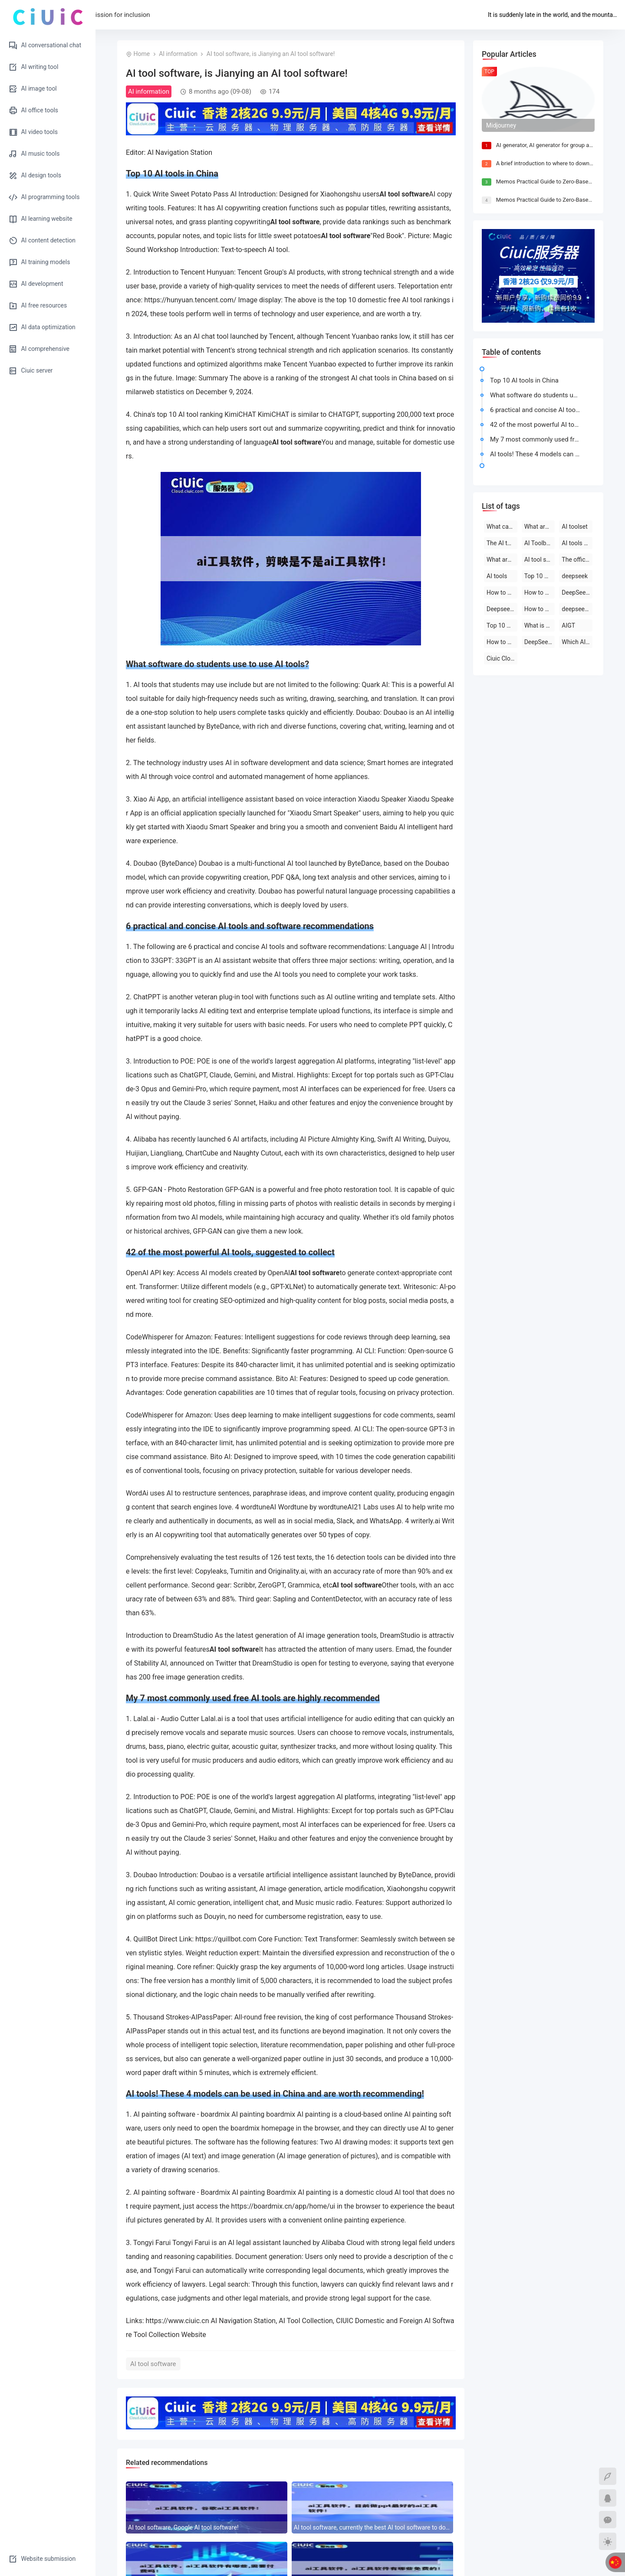 Image resolution: width=625 pixels, height=2576 pixels. Describe the element at coordinates (539, 576) in the screenshot. I see `Top 10 AI tool software` at that location.